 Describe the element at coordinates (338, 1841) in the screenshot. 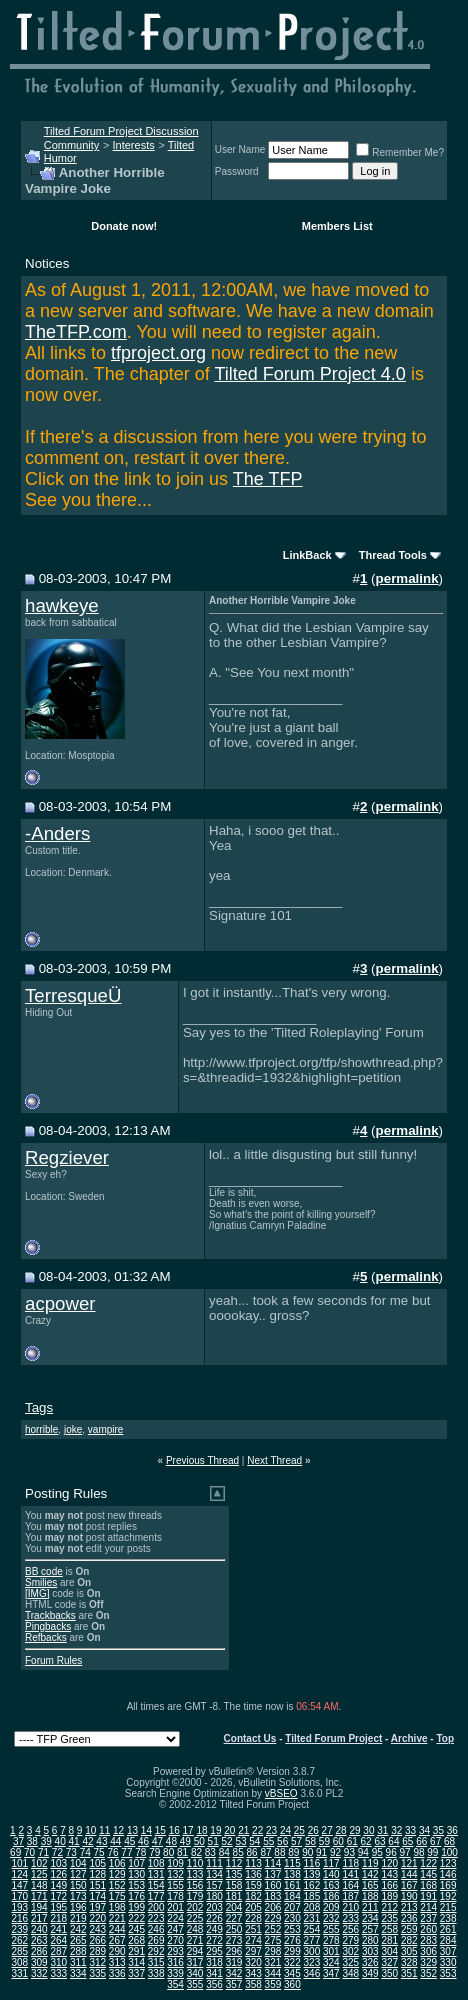

I see `60` at that location.